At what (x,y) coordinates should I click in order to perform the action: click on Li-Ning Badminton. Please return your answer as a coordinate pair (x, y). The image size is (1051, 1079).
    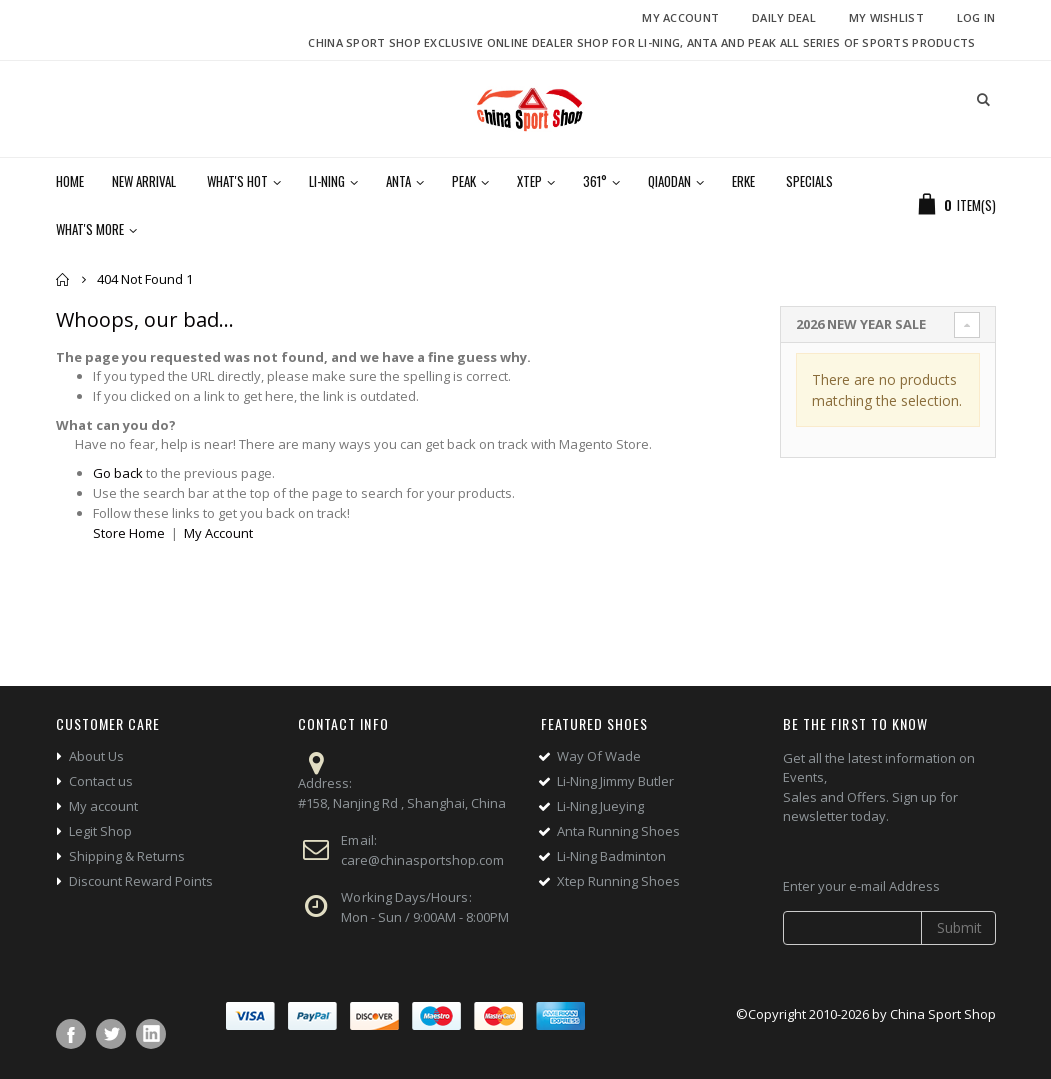
    Looking at the image, I should click on (611, 856).